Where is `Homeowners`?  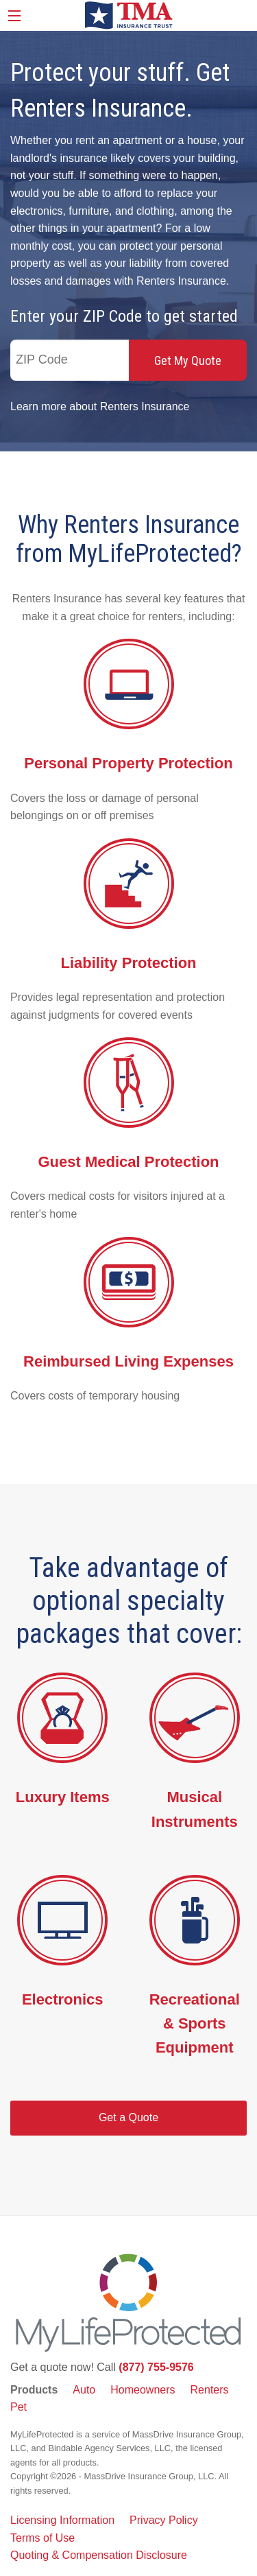
Homeowners is located at coordinates (142, 2390).